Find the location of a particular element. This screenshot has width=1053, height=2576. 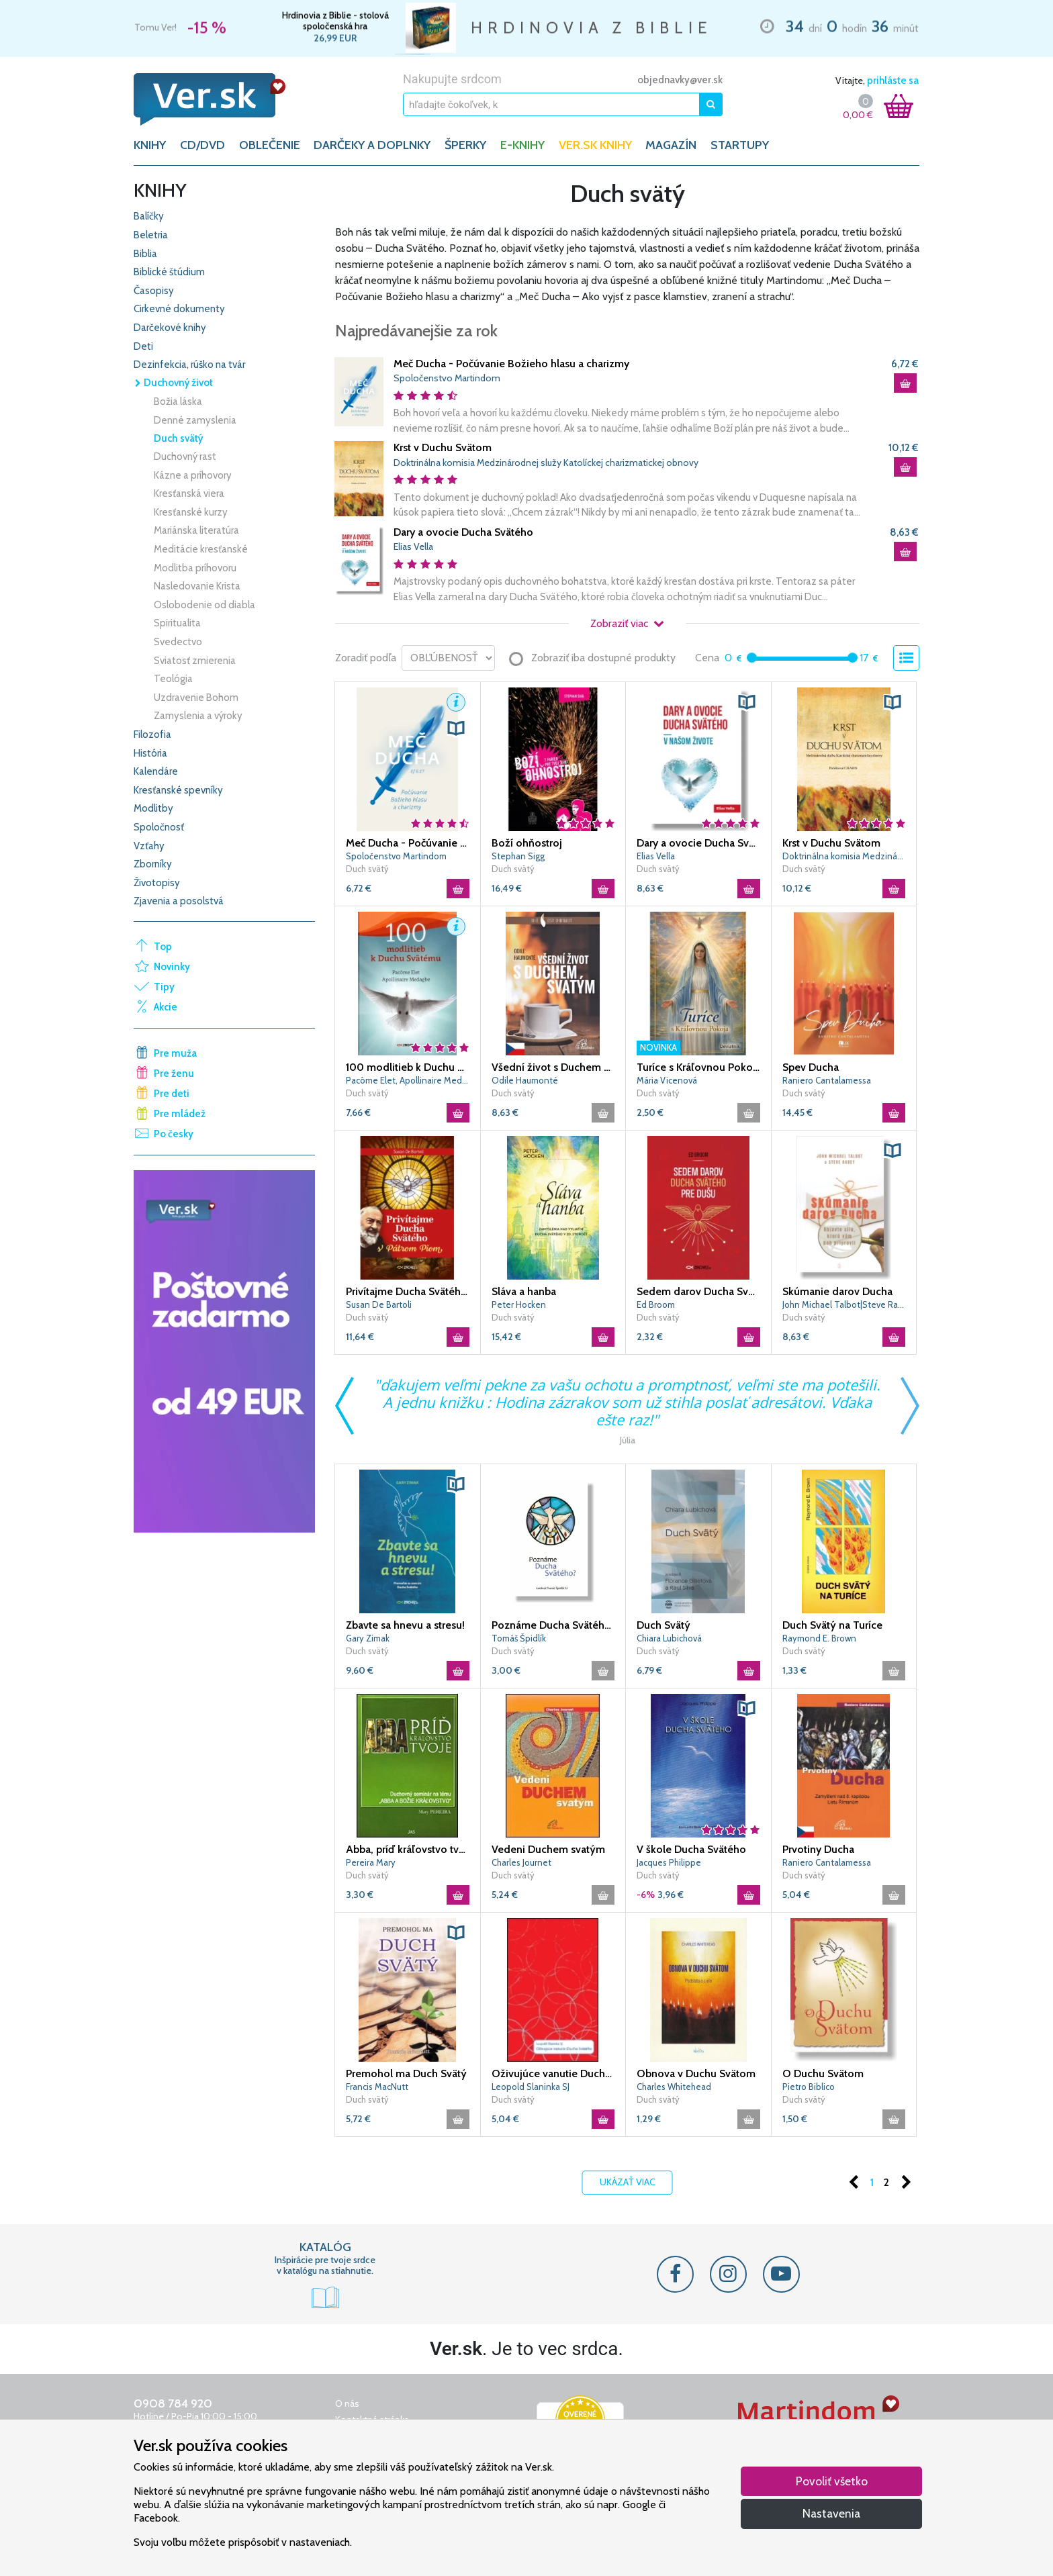

Sláva a hanba is located at coordinates (524, 1291).